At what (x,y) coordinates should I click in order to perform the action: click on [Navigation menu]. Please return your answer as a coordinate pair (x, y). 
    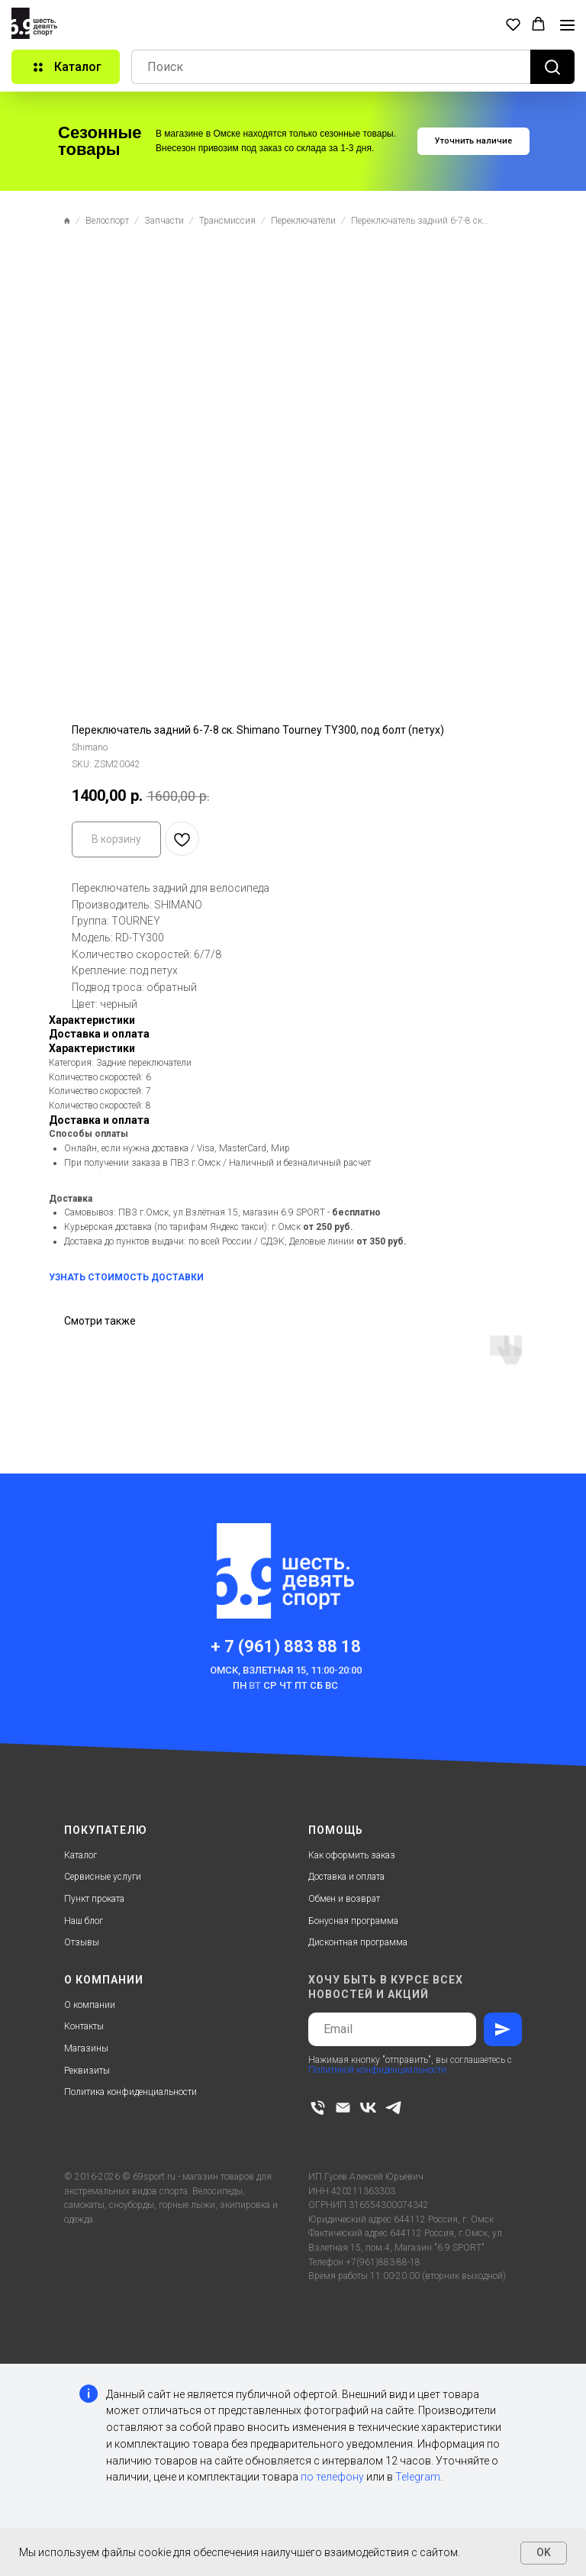
    Looking at the image, I should click on (567, 25).